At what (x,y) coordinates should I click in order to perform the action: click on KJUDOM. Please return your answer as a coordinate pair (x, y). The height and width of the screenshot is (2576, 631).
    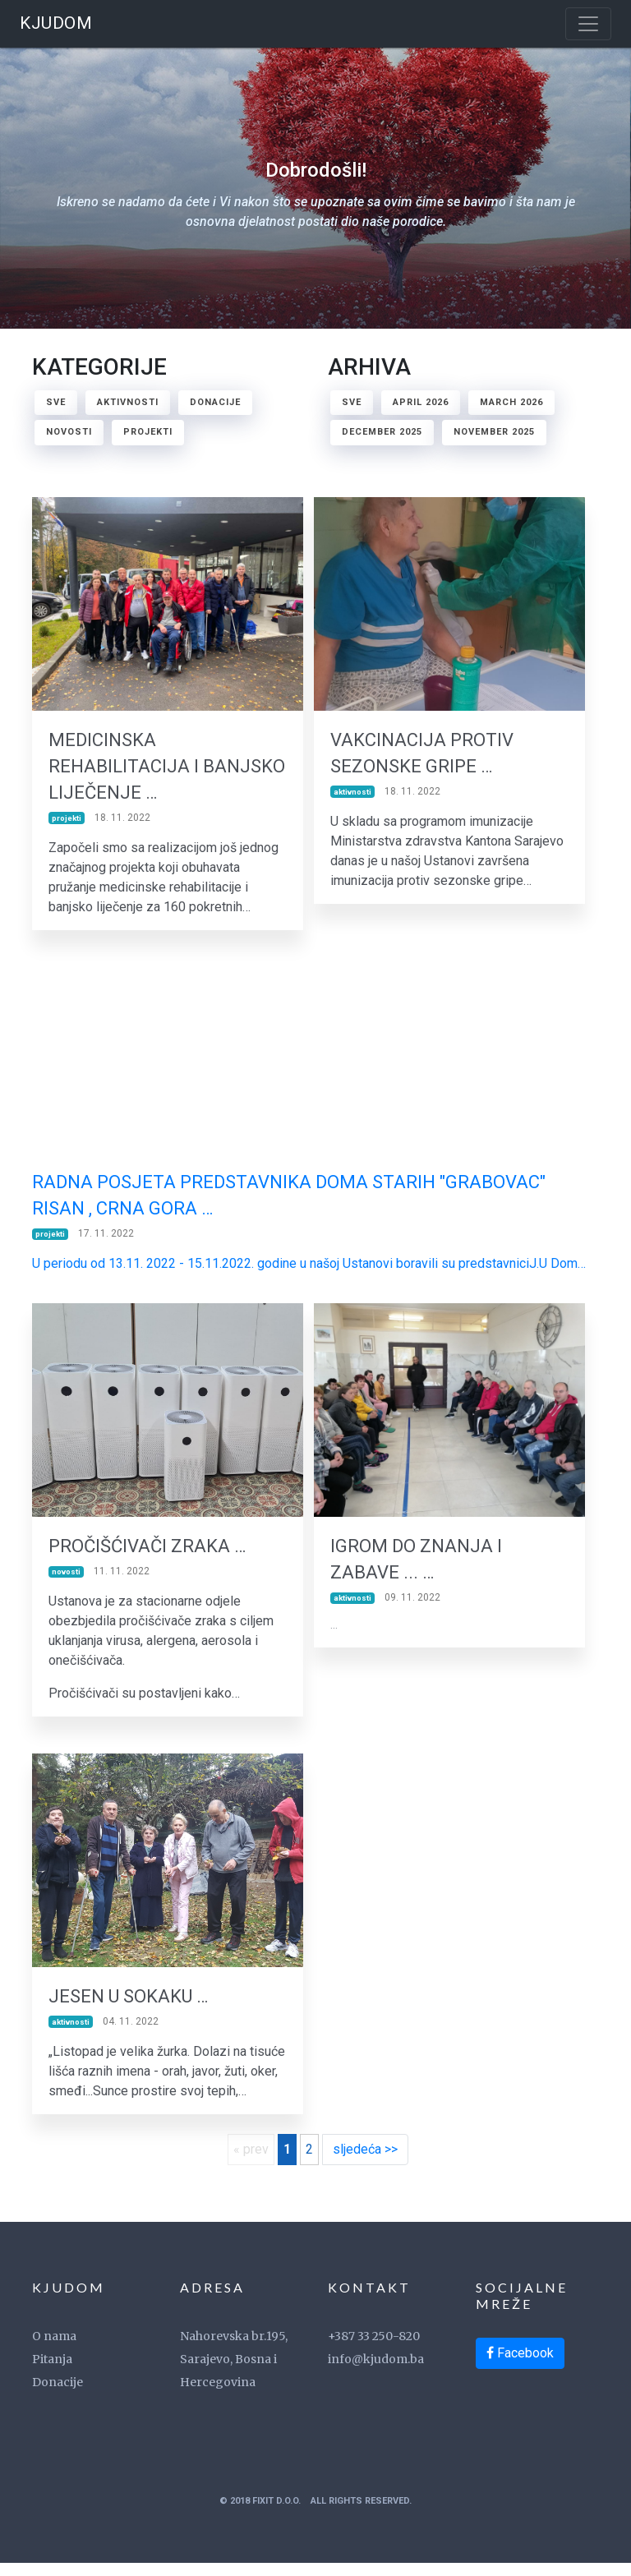
    Looking at the image, I should click on (56, 23).